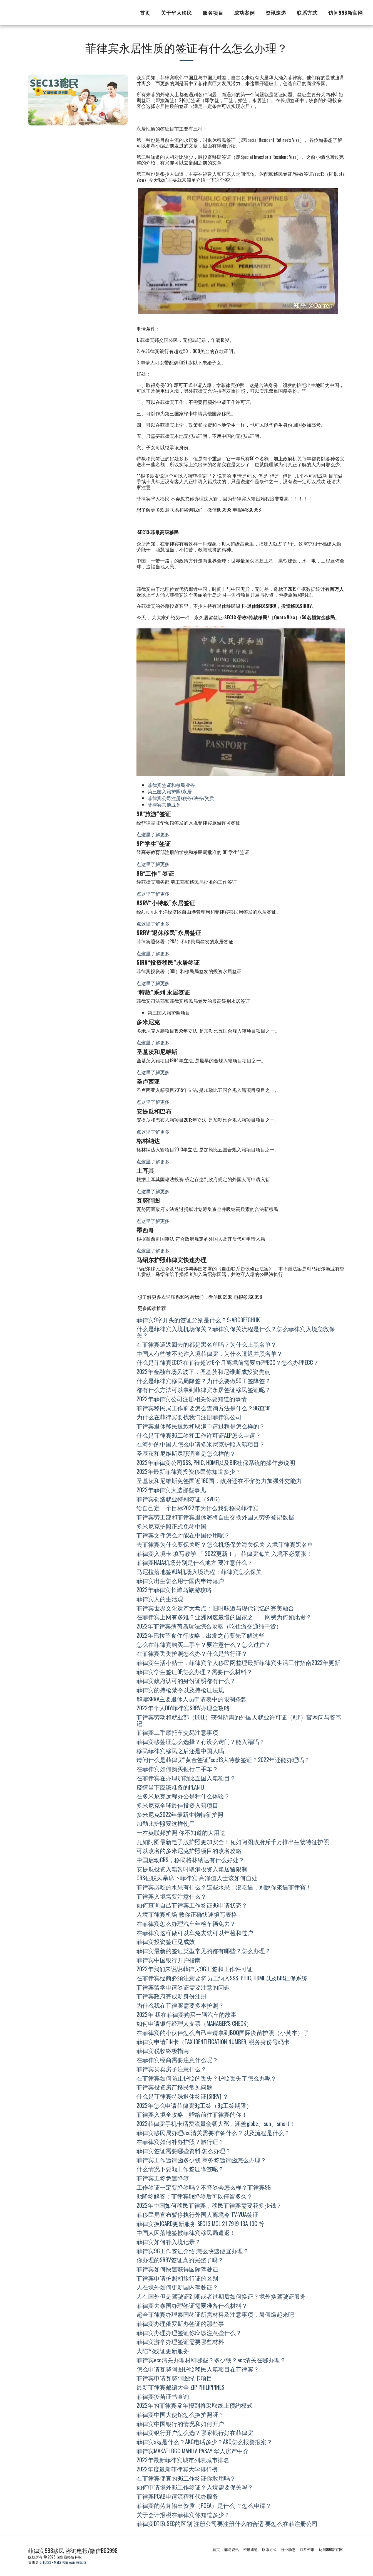  What do you see at coordinates (45, 2562) in the screenshot?
I see `SITE123` at bounding box center [45, 2562].